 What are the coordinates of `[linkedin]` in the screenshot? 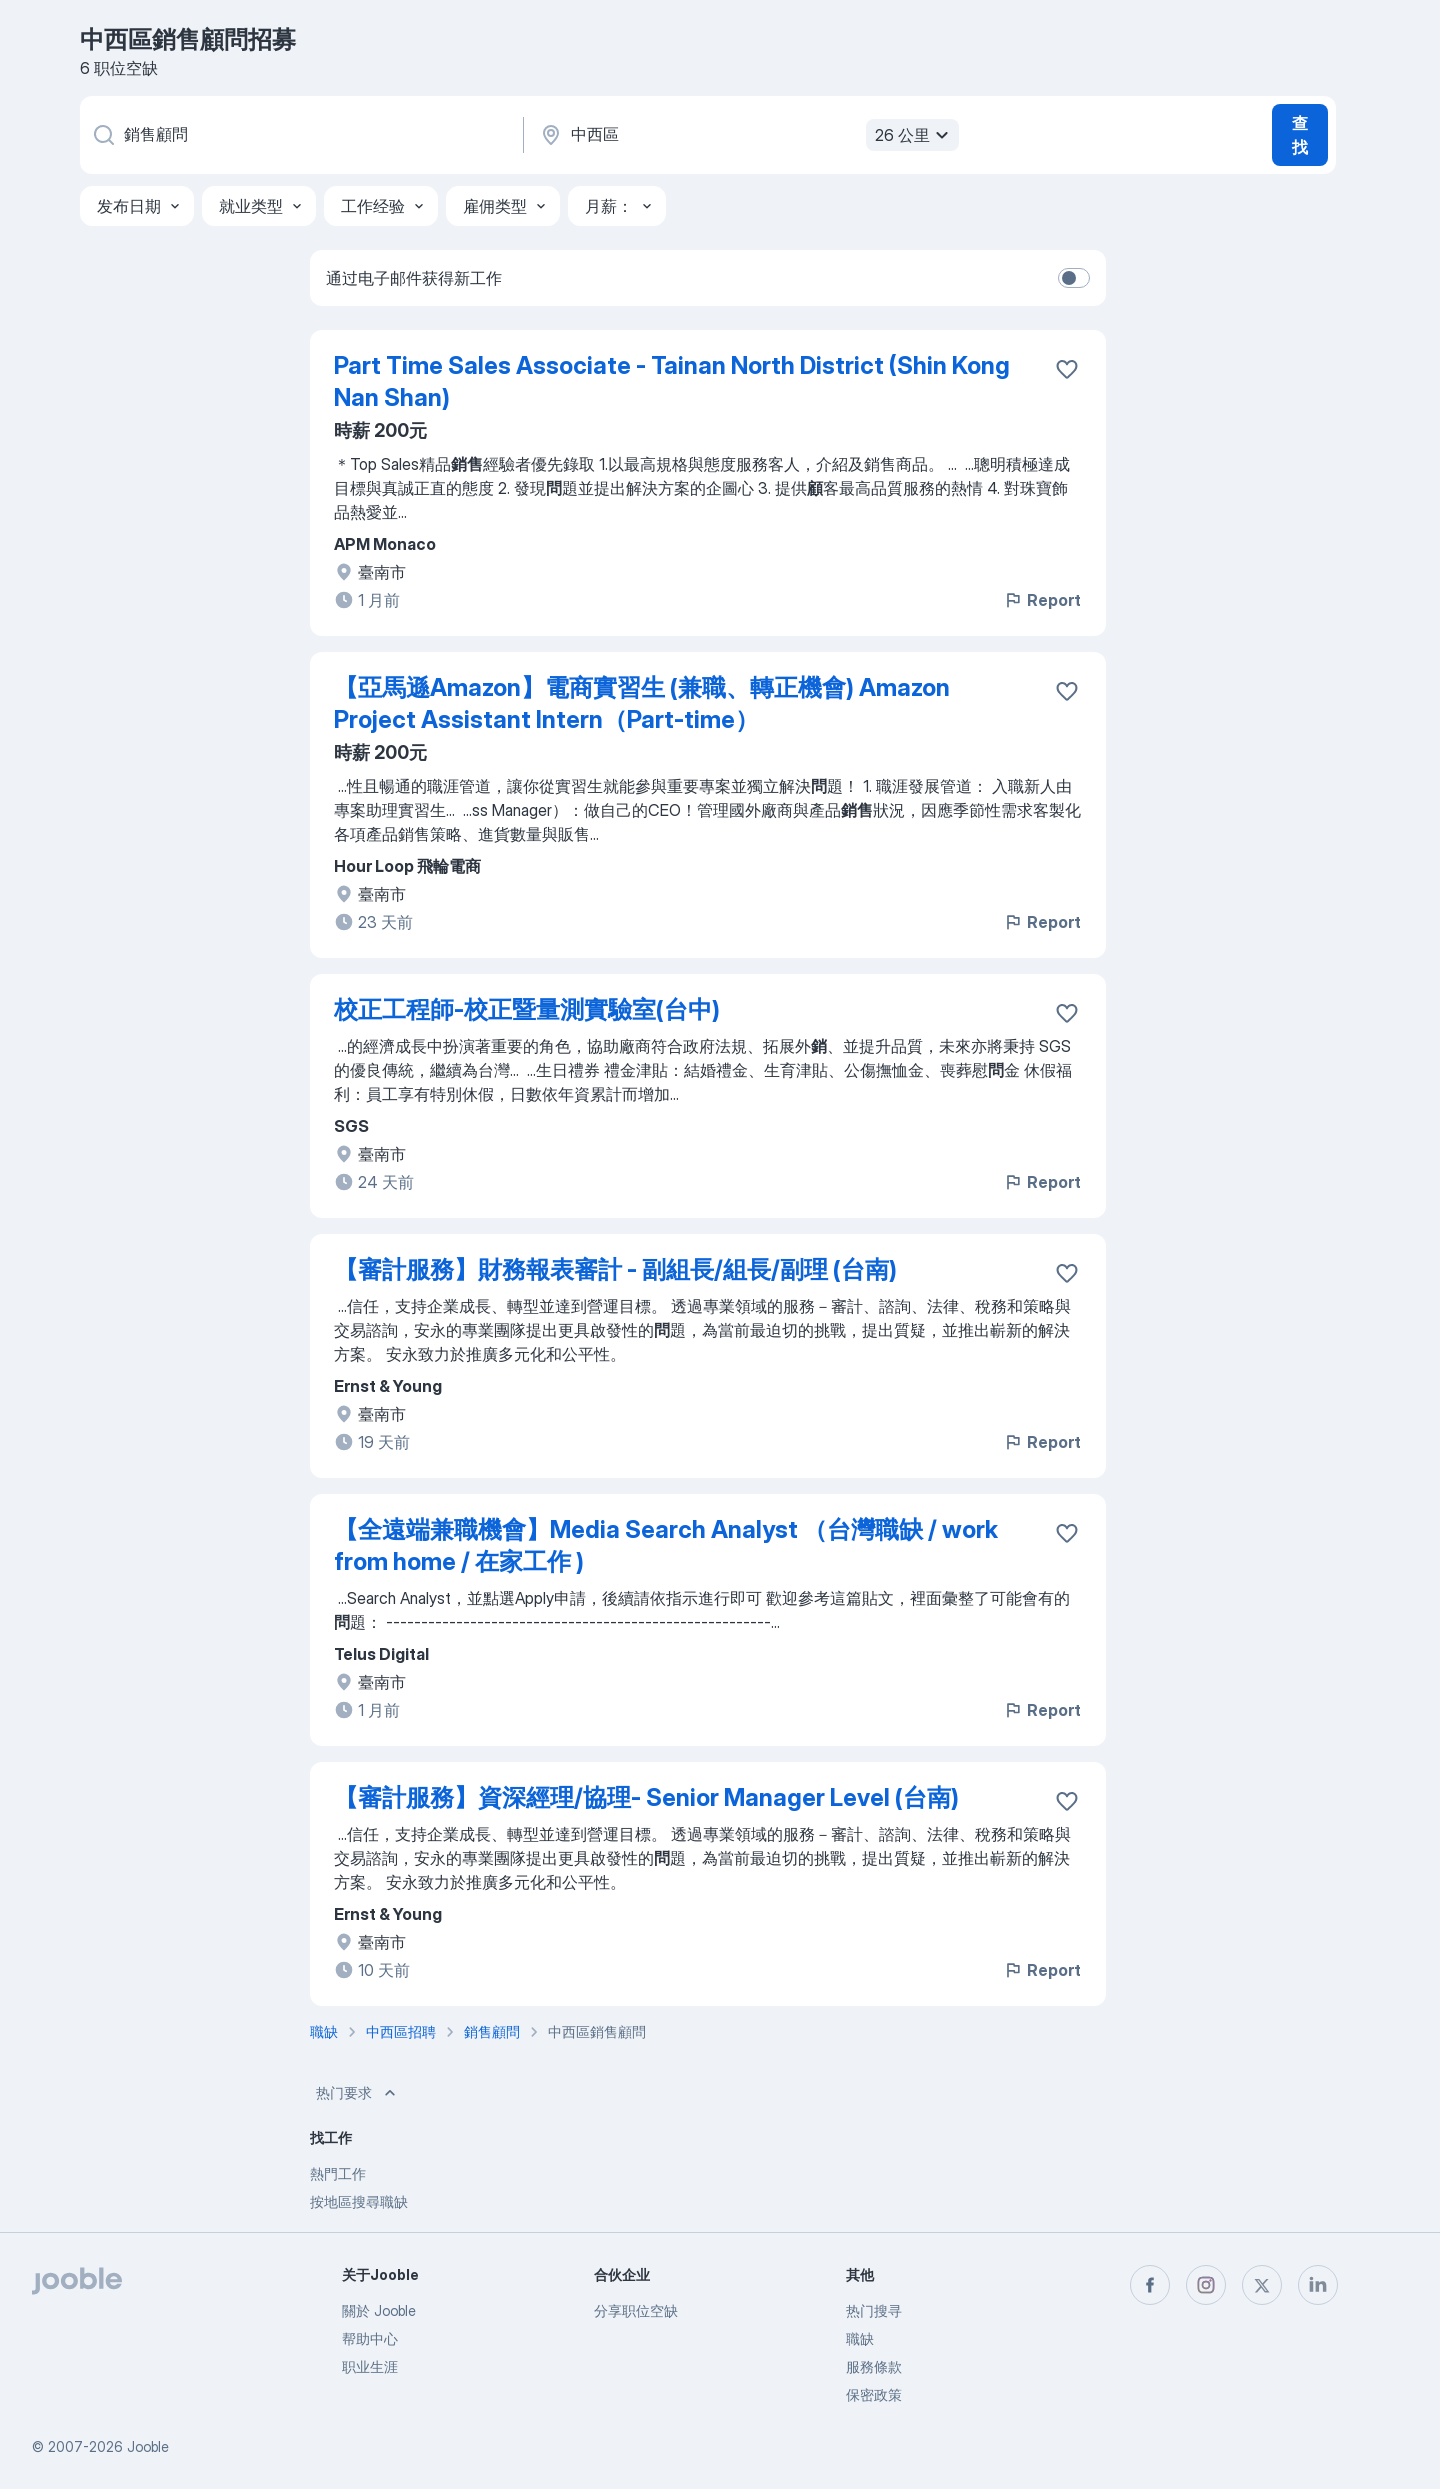 It's located at (1318, 2285).